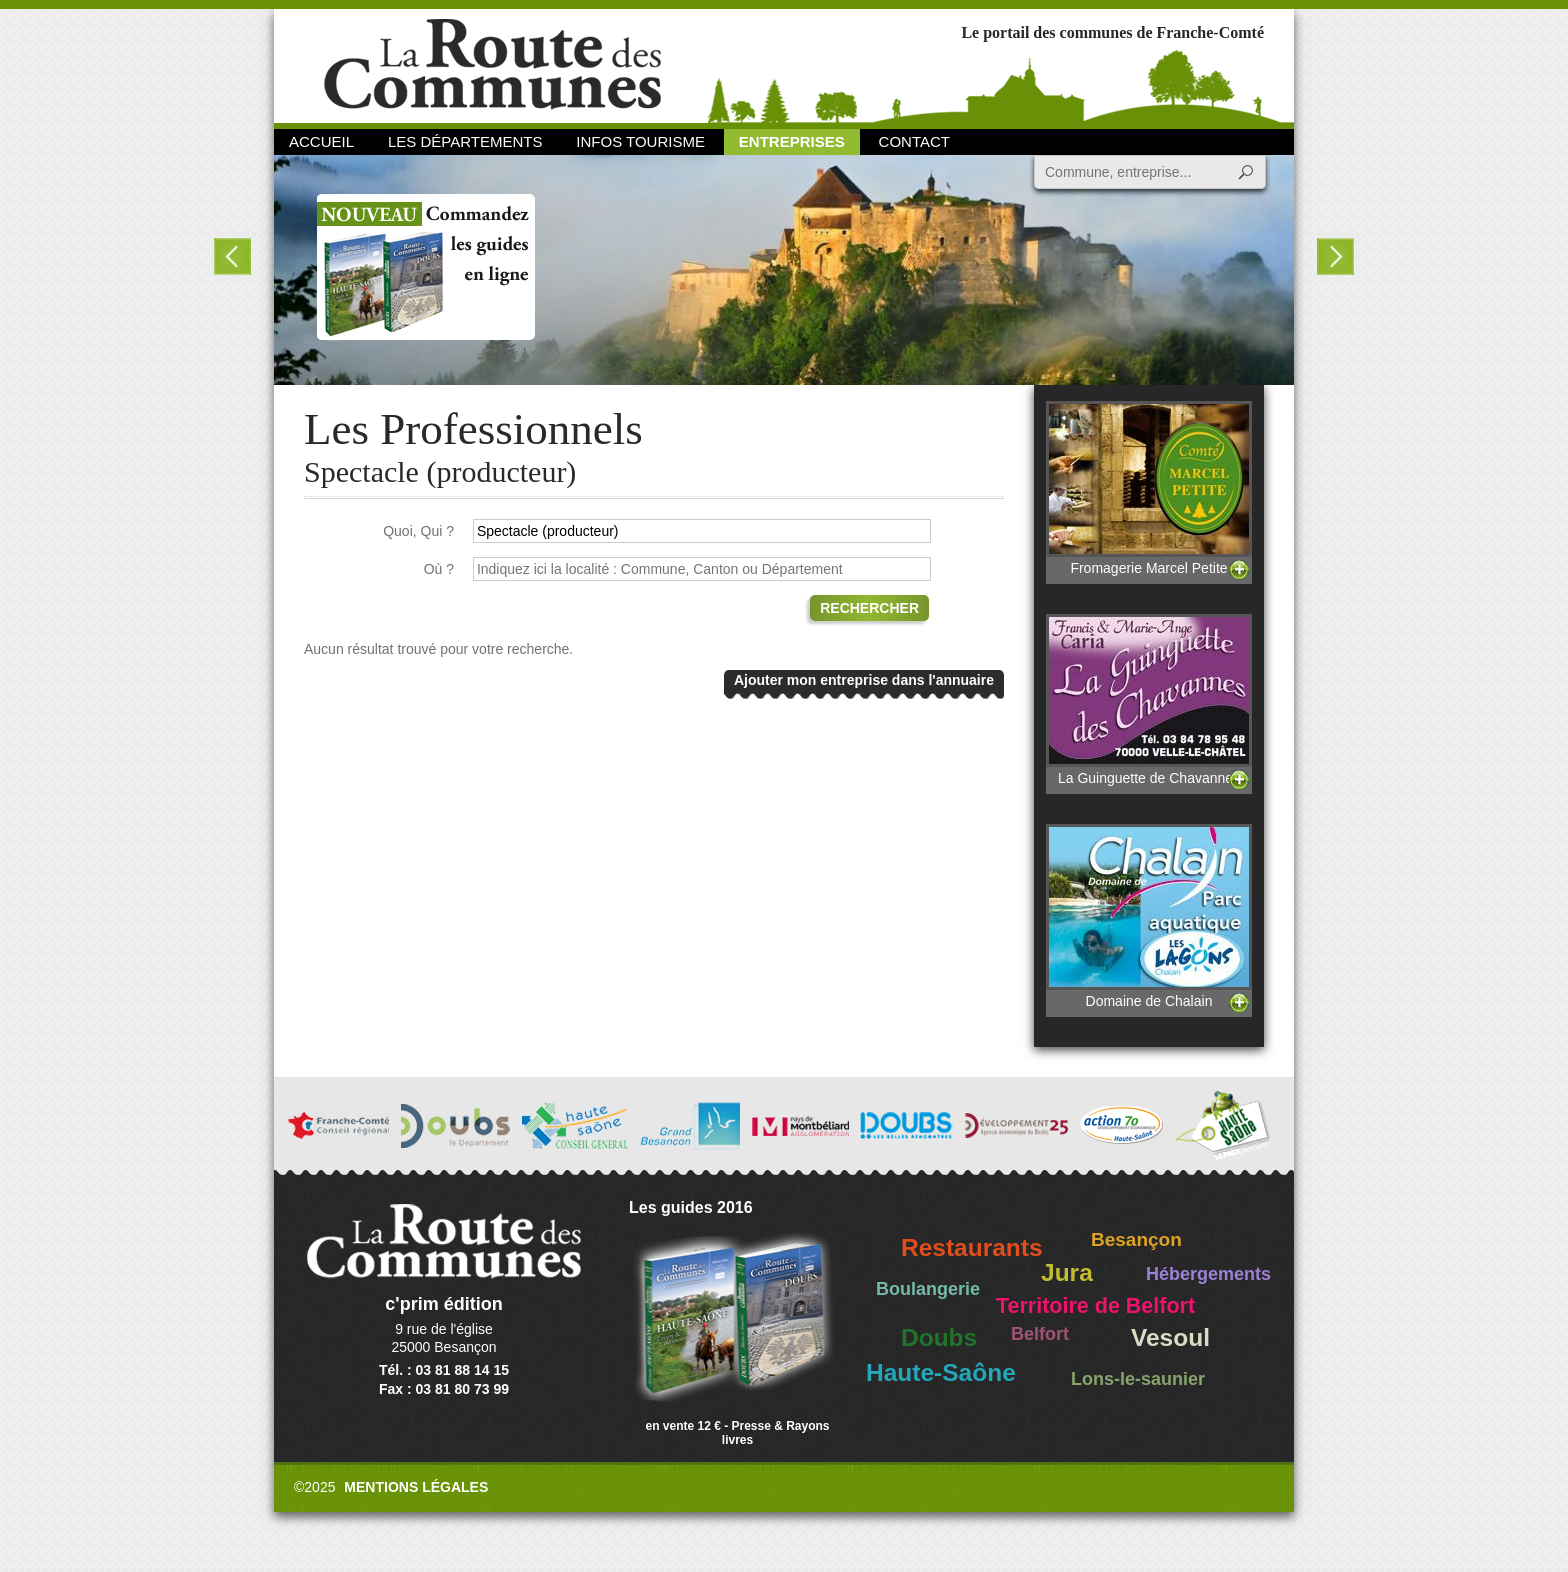  I want to click on Infos Tourisme, so click(640, 141).